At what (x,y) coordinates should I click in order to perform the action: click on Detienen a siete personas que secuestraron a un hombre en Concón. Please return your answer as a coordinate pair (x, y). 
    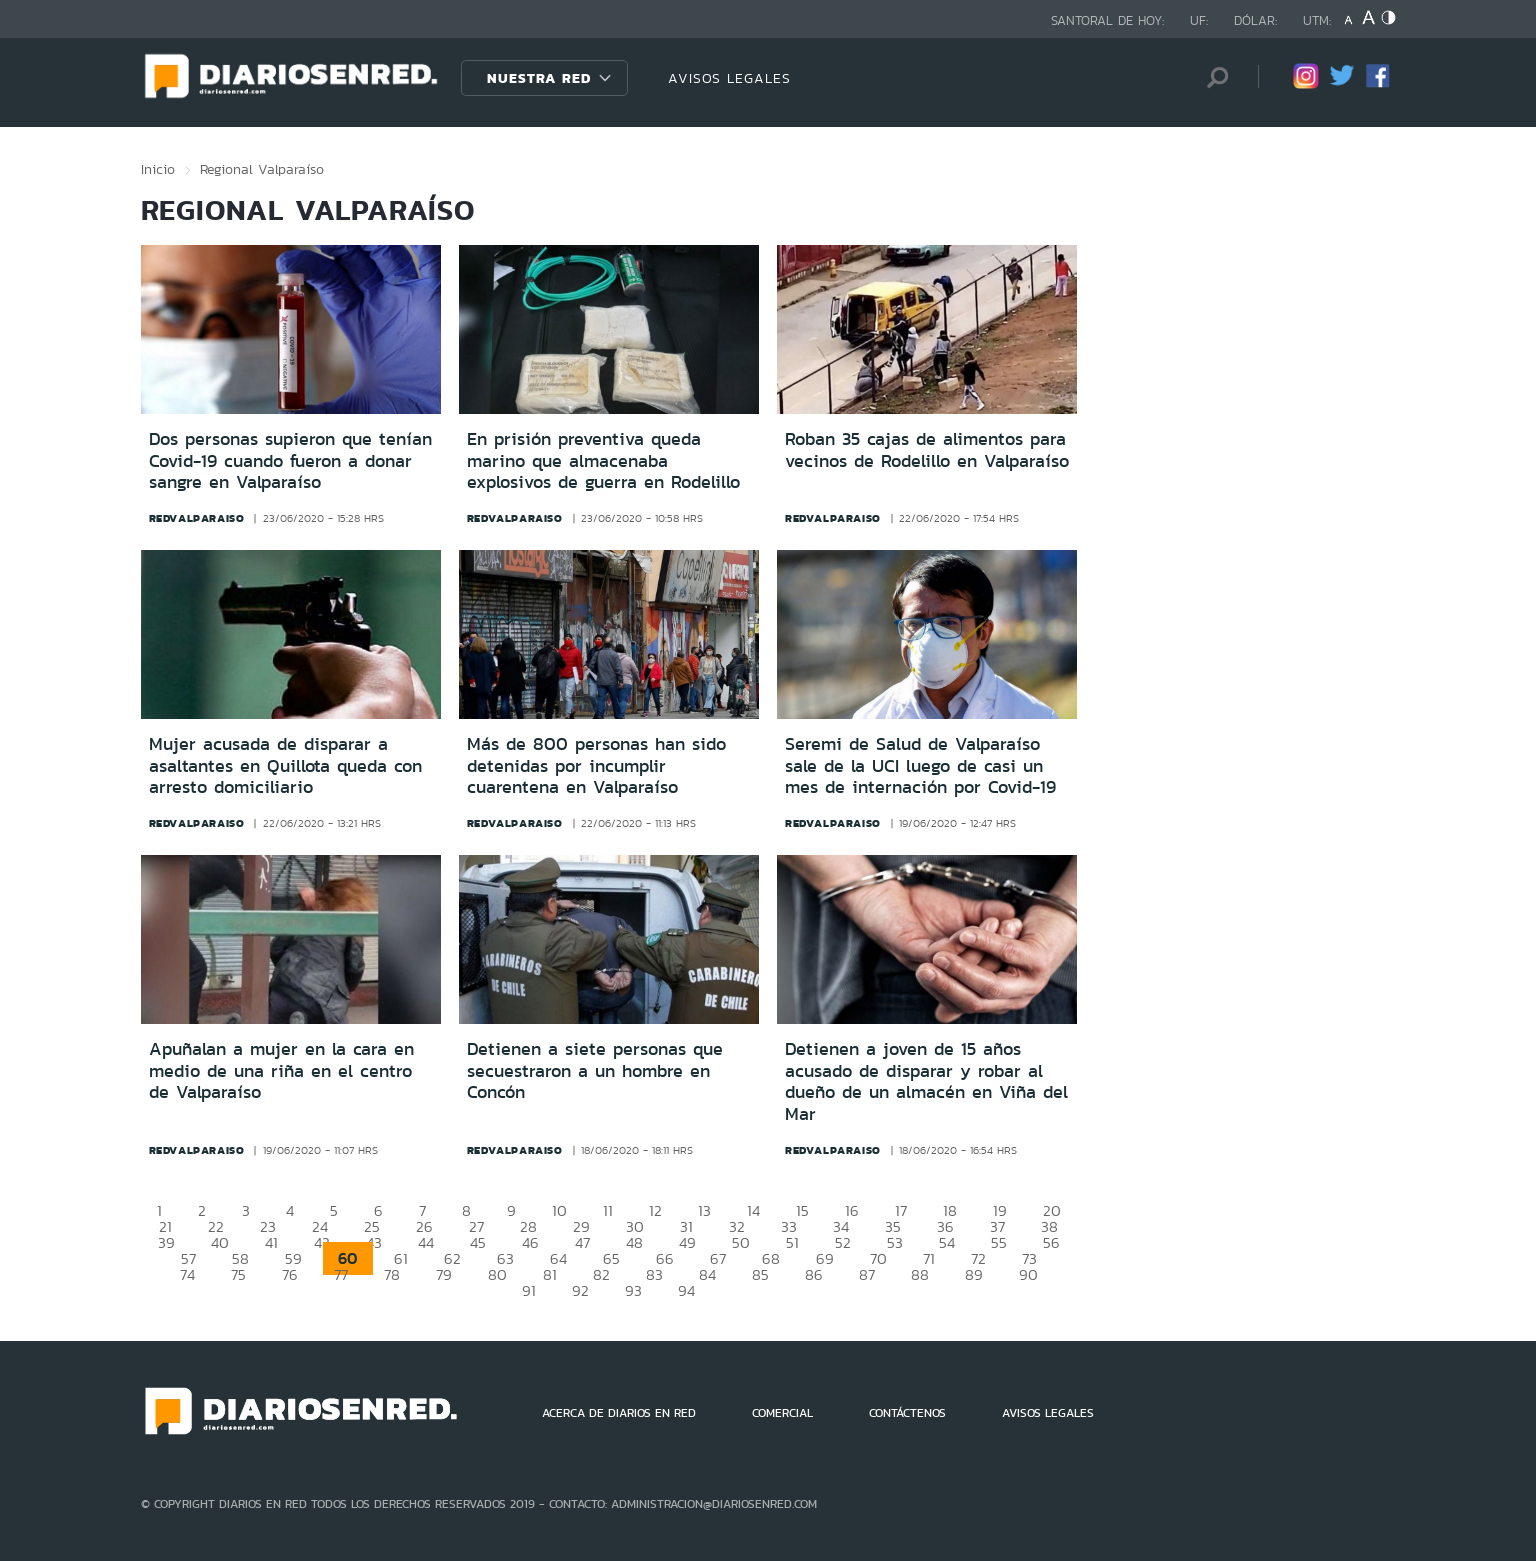
    Looking at the image, I should click on (595, 1070).